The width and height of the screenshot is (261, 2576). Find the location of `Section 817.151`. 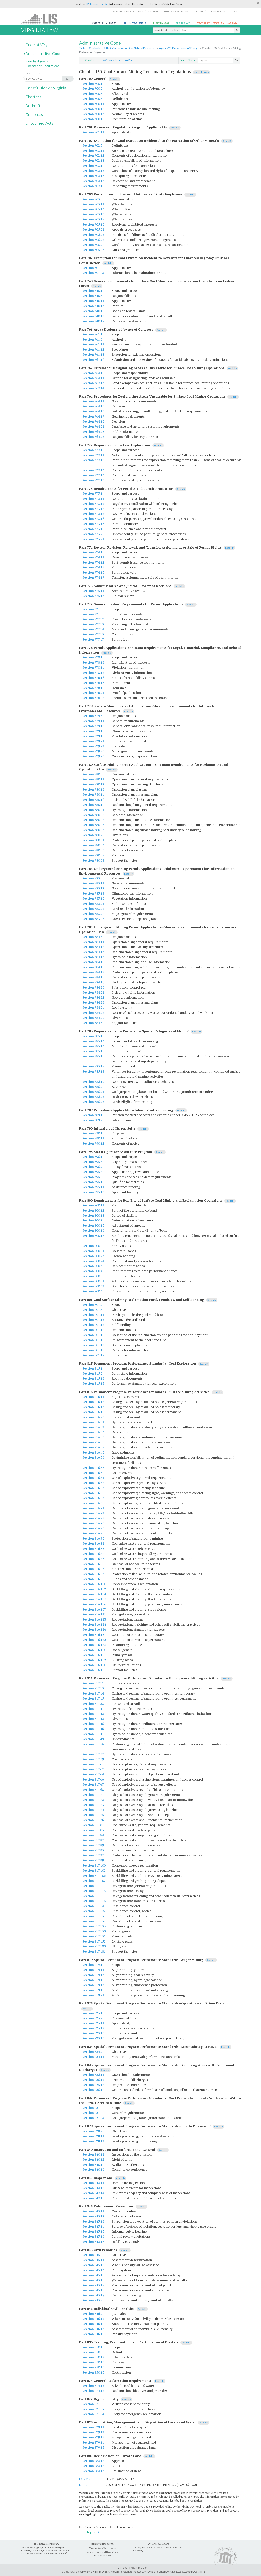

Section 817.151 is located at coordinates (94, 1936).